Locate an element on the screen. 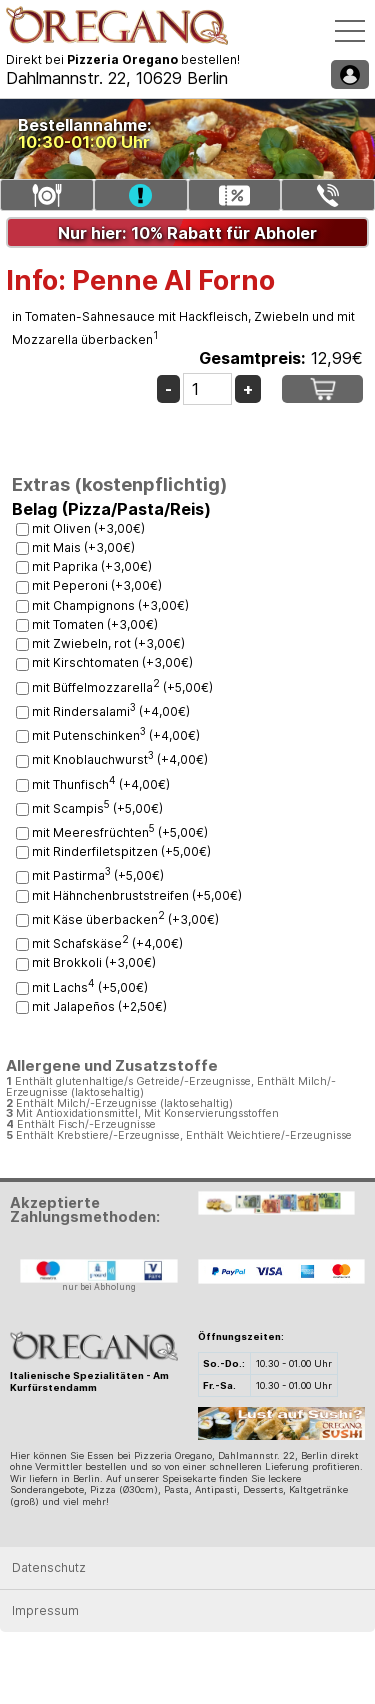 Image resolution: width=375 pixels, height=1704 pixels. mit Champignons (+3,00€) is located at coordinates (110, 605).